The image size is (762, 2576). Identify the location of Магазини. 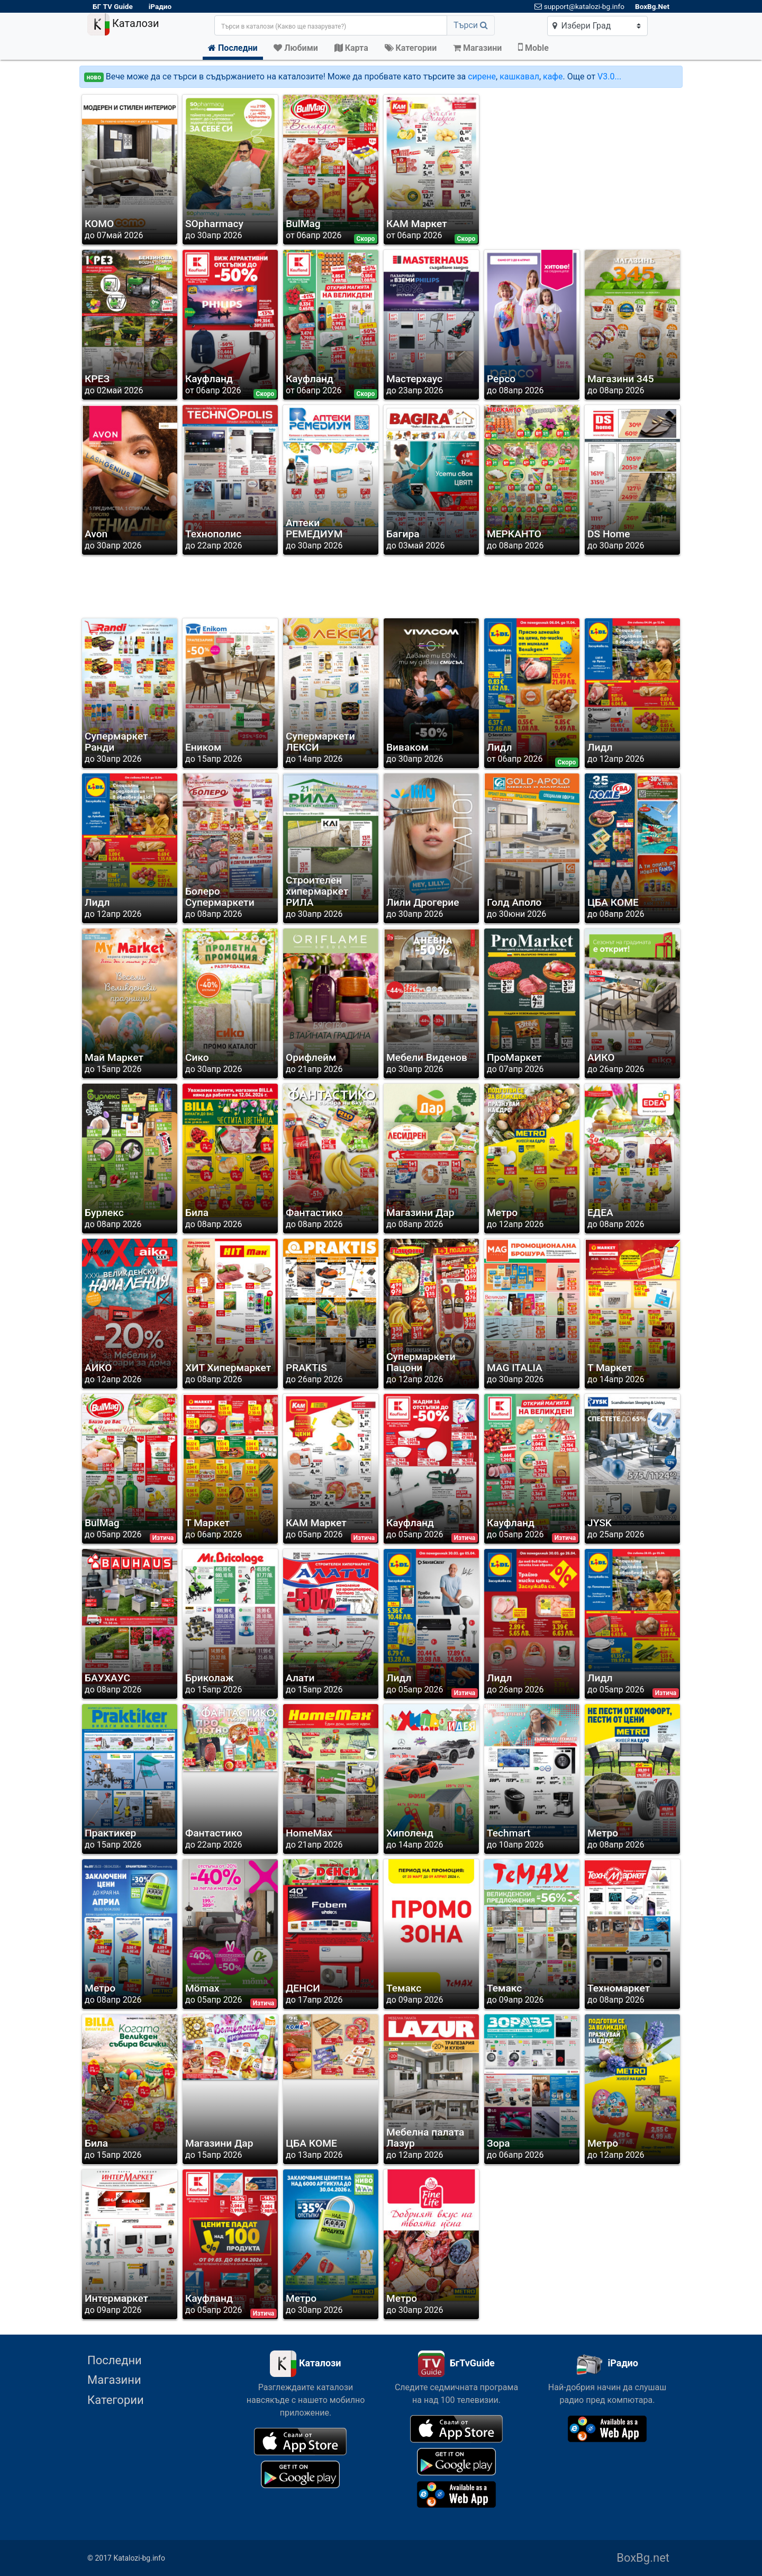
(114, 2379).